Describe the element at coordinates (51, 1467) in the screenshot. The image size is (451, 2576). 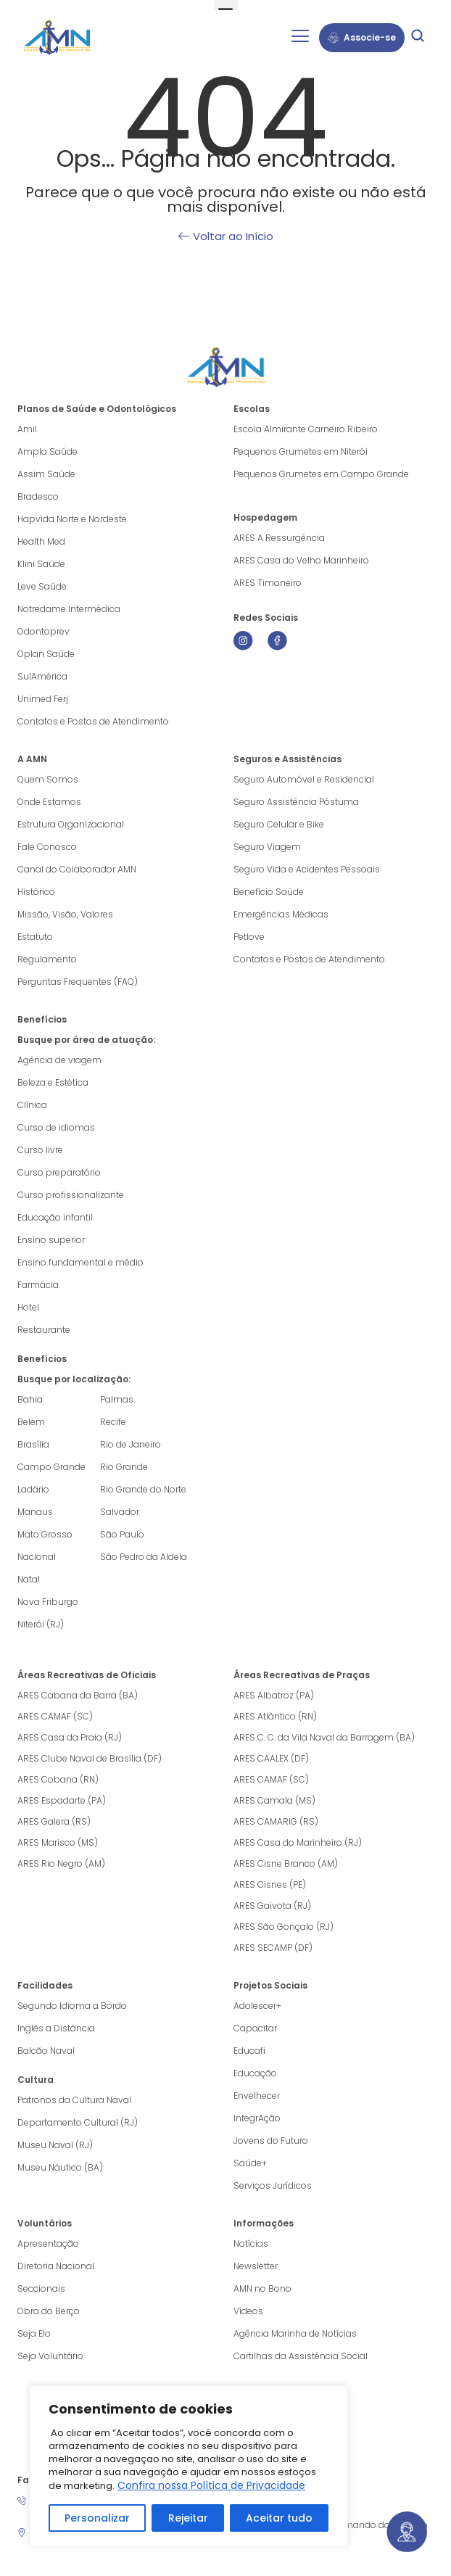
I see `Campo Grande` at that location.